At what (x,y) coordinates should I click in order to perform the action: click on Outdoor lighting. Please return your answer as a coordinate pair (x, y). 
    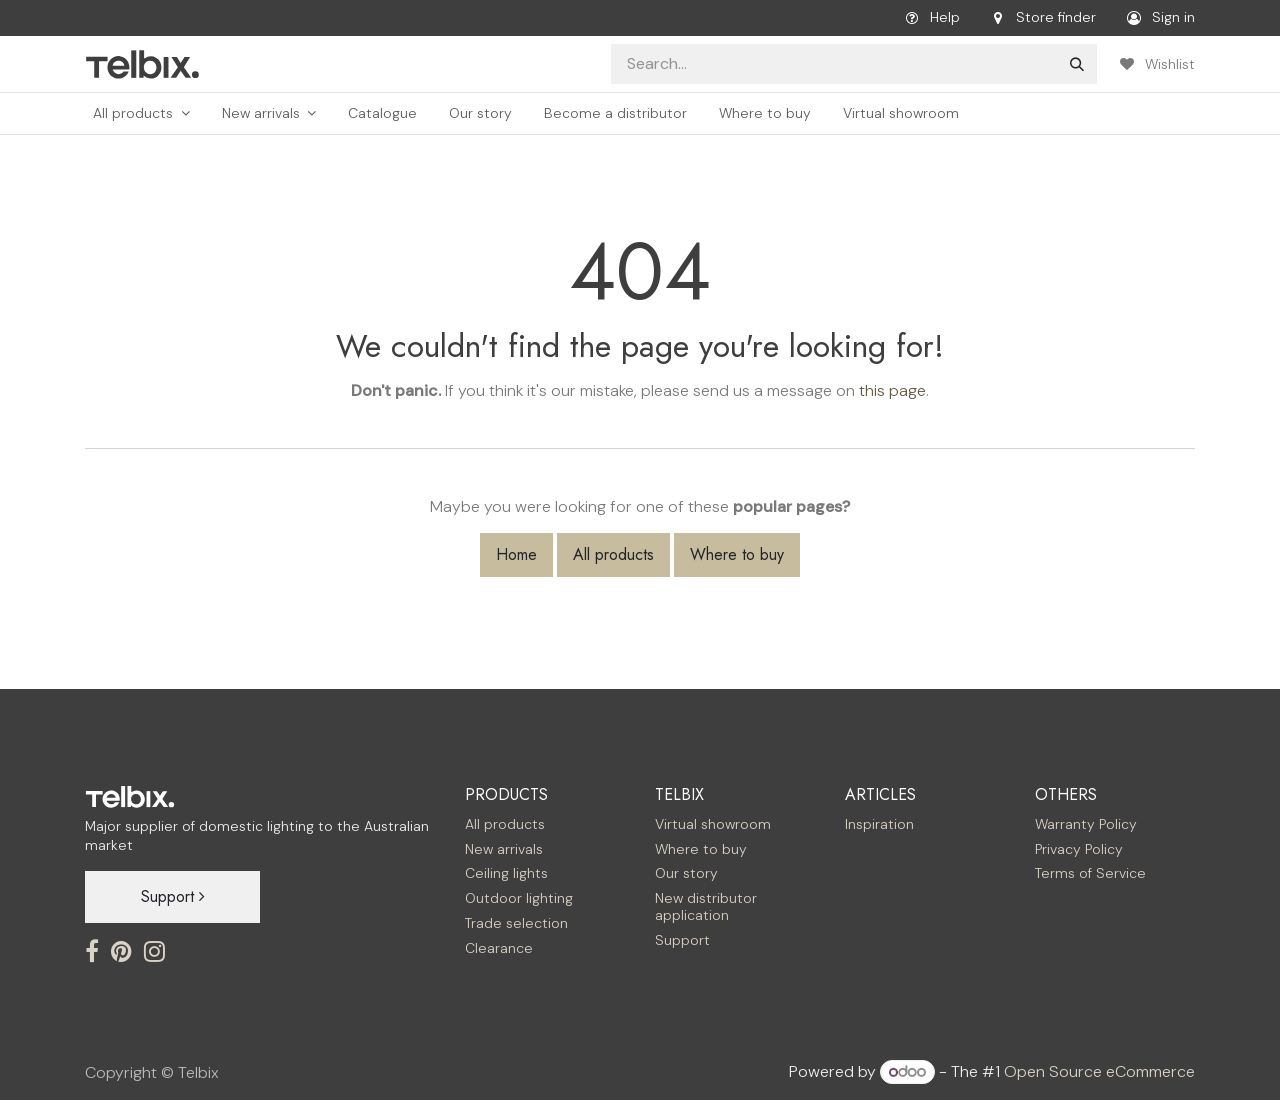
    Looking at the image, I should click on (519, 898).